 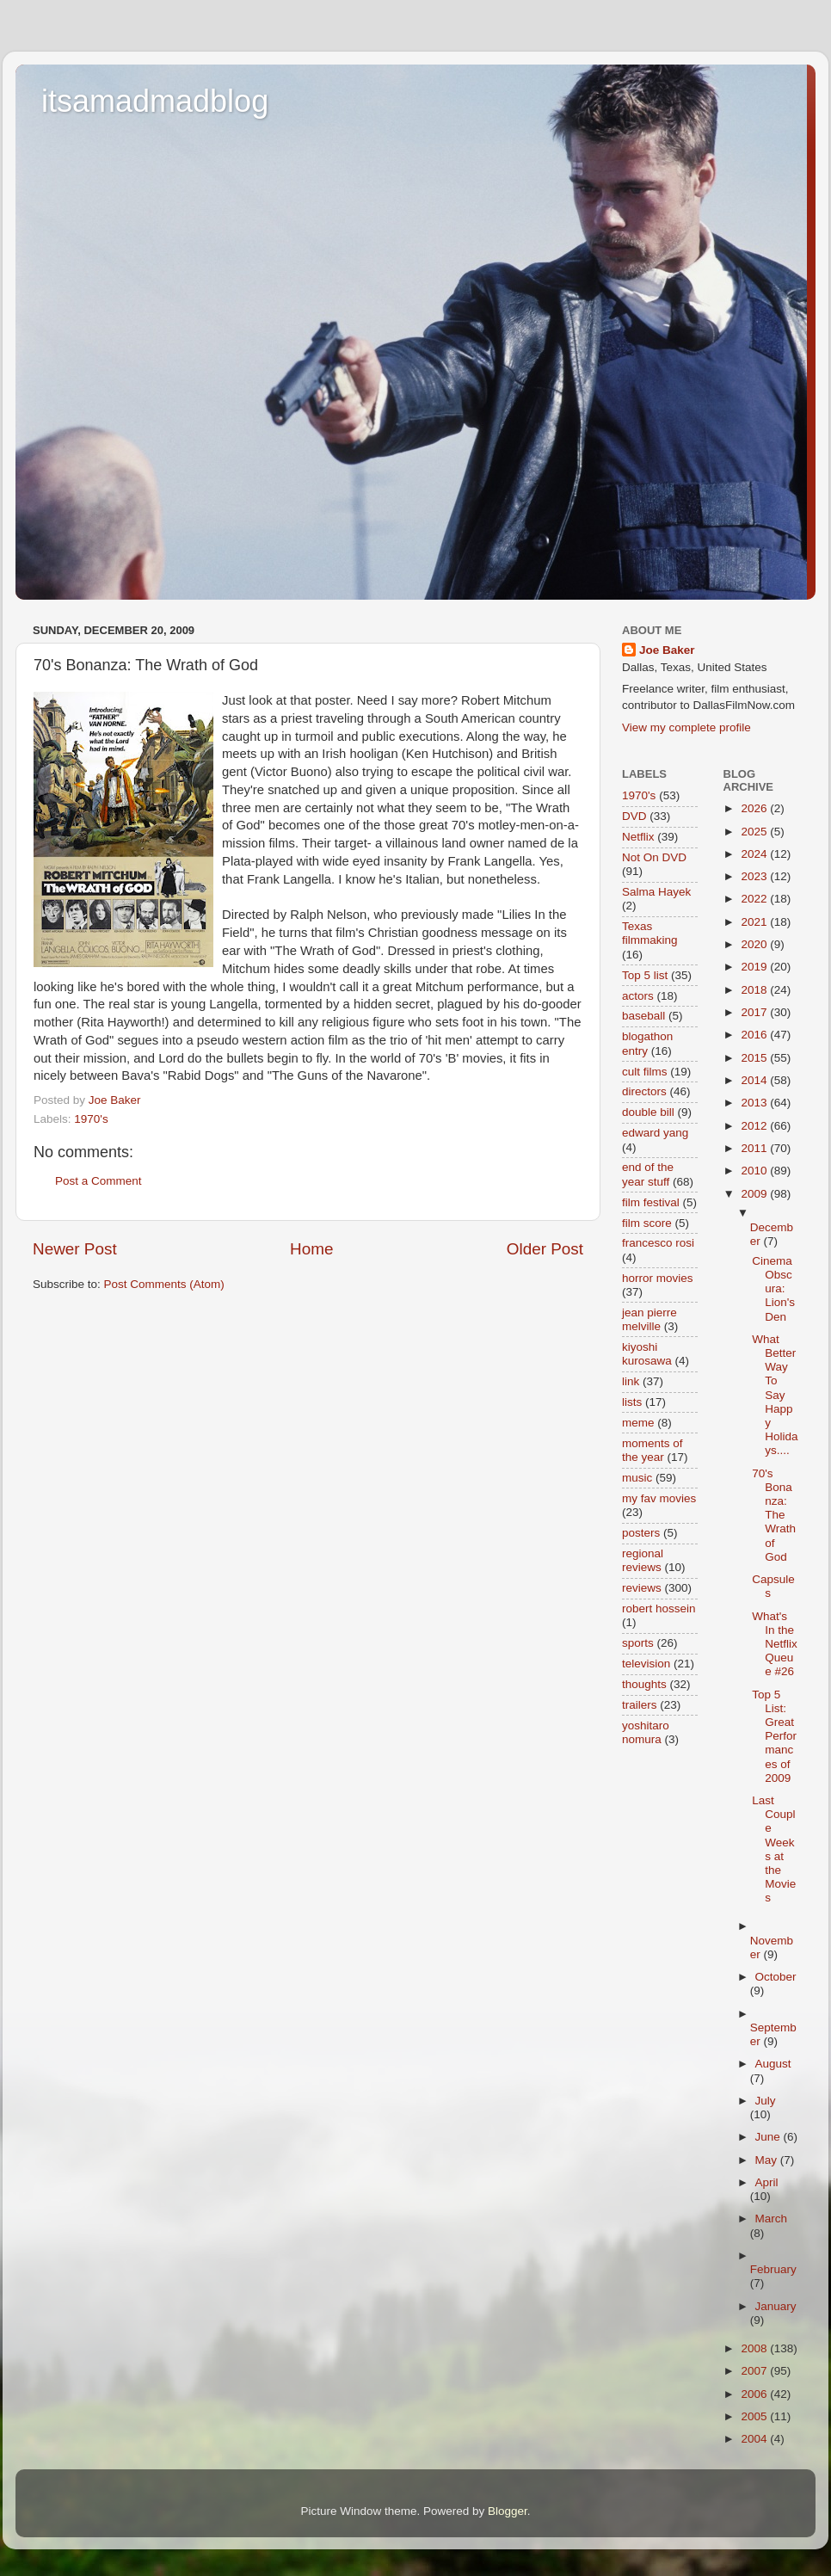 What do you see at coordinates (507, 2511) in the screenshot?
I see `Blogger` at bounding box center [507, 2511].